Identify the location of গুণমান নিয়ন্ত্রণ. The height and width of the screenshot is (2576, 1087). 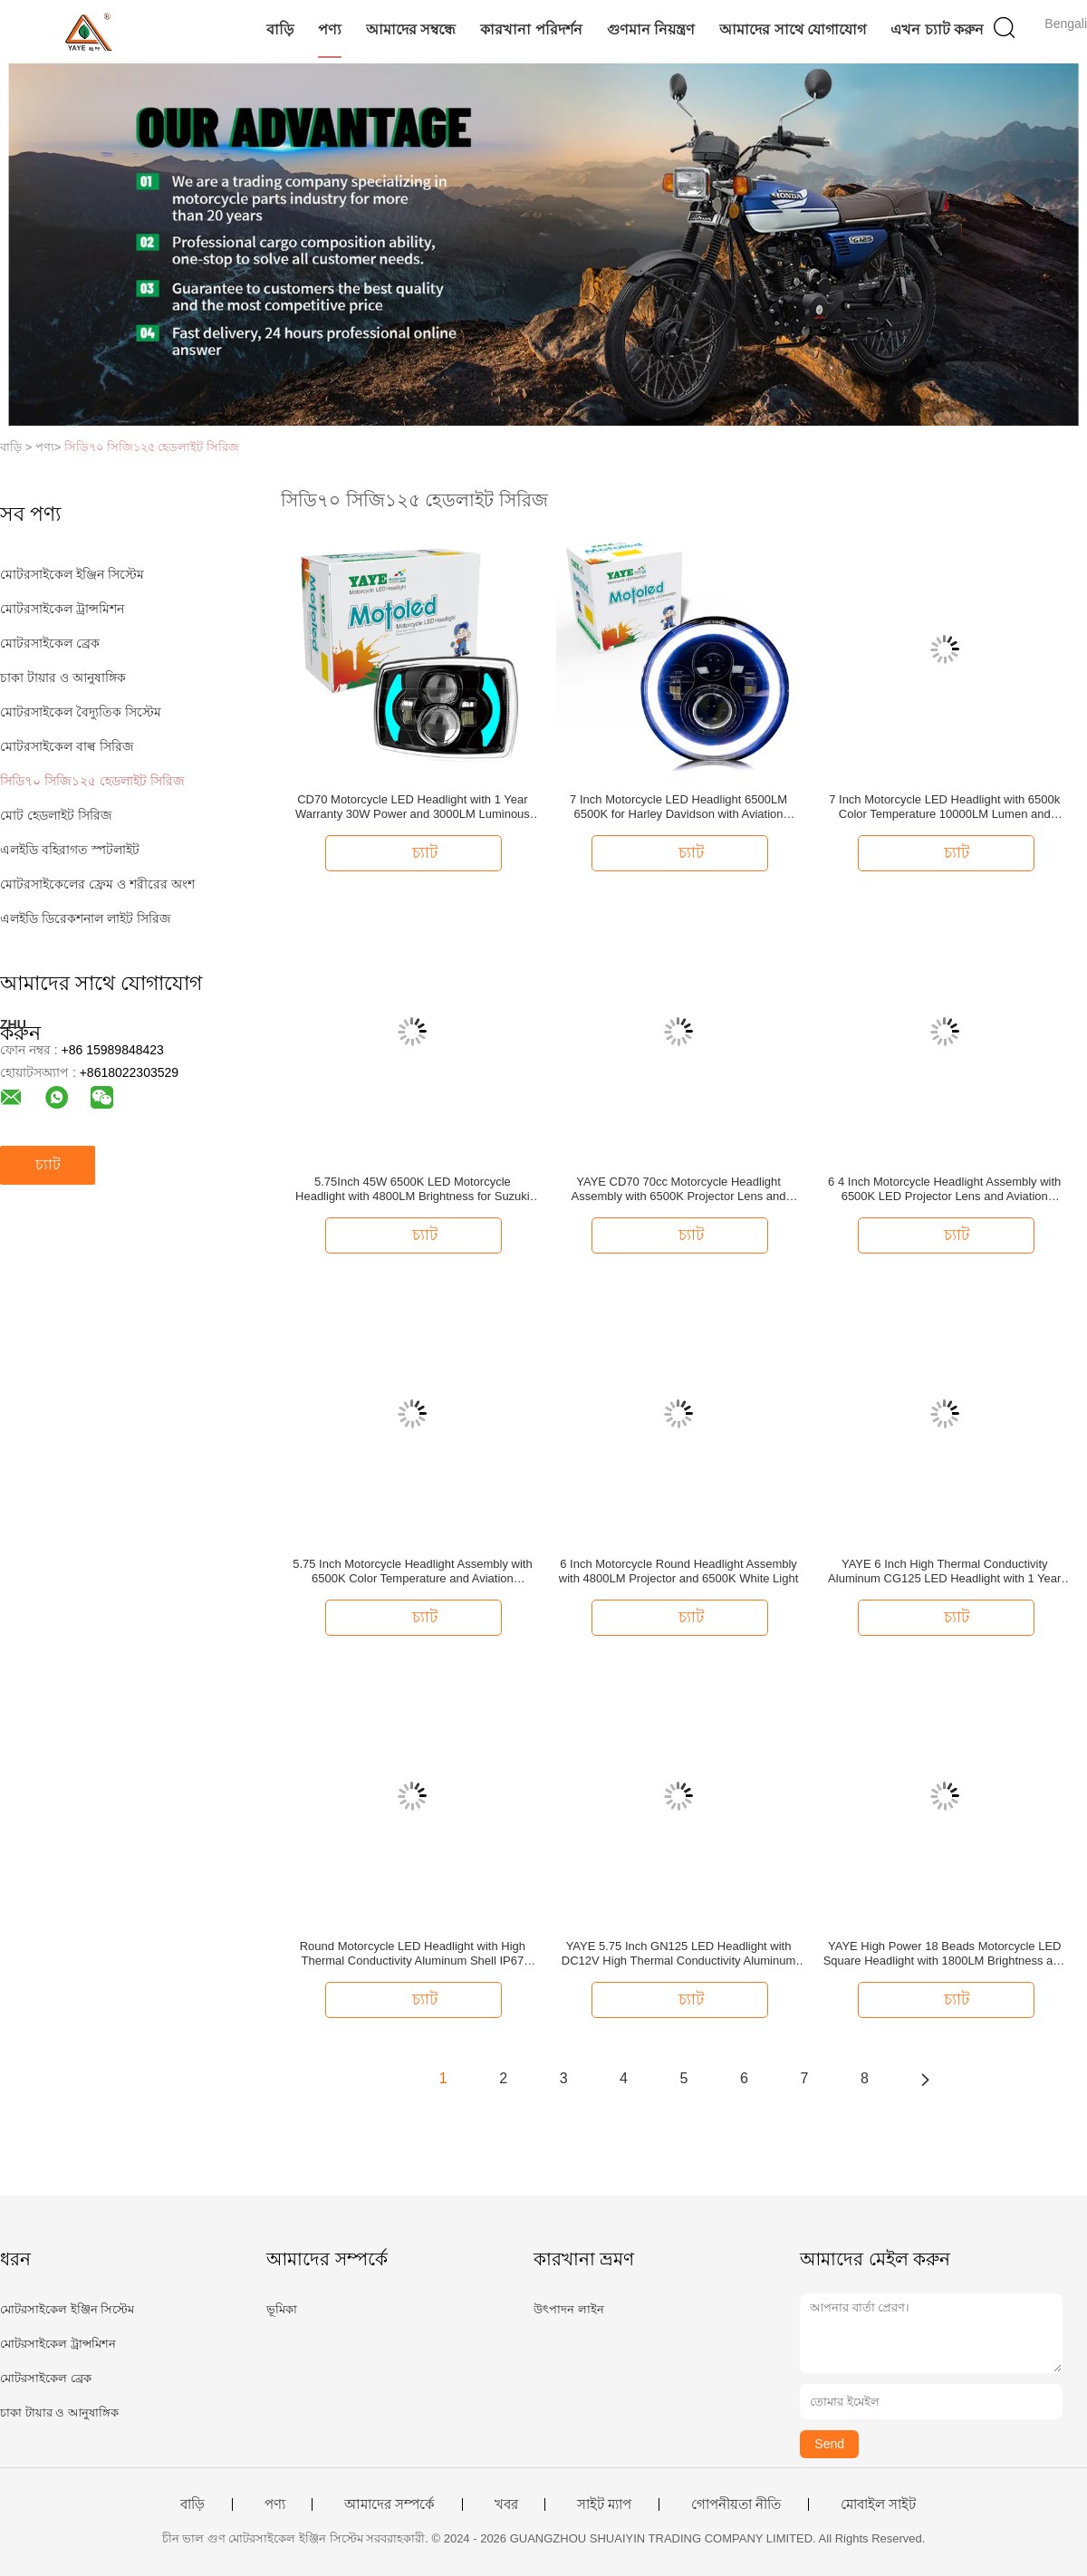
(651, 29).